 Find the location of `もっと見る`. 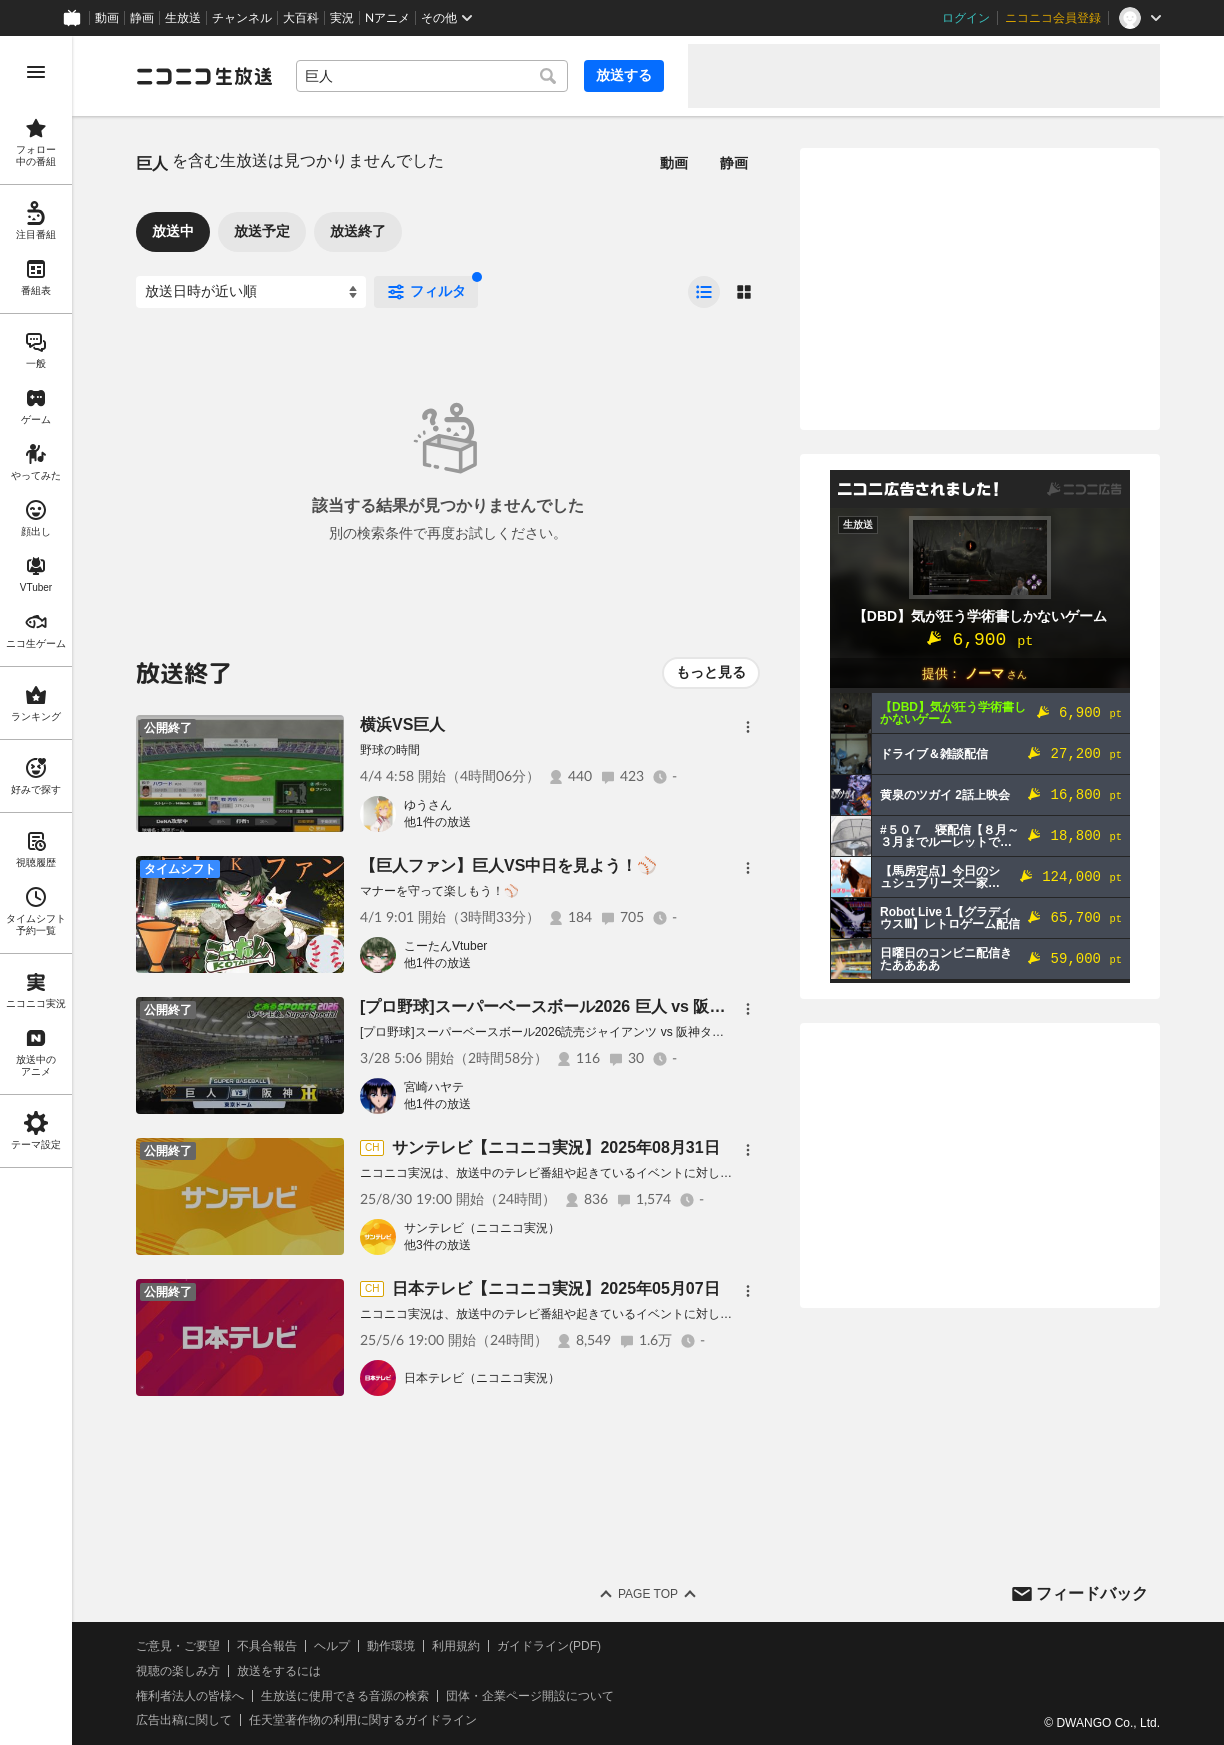

もっと見る is located at coordinates (711, 672).